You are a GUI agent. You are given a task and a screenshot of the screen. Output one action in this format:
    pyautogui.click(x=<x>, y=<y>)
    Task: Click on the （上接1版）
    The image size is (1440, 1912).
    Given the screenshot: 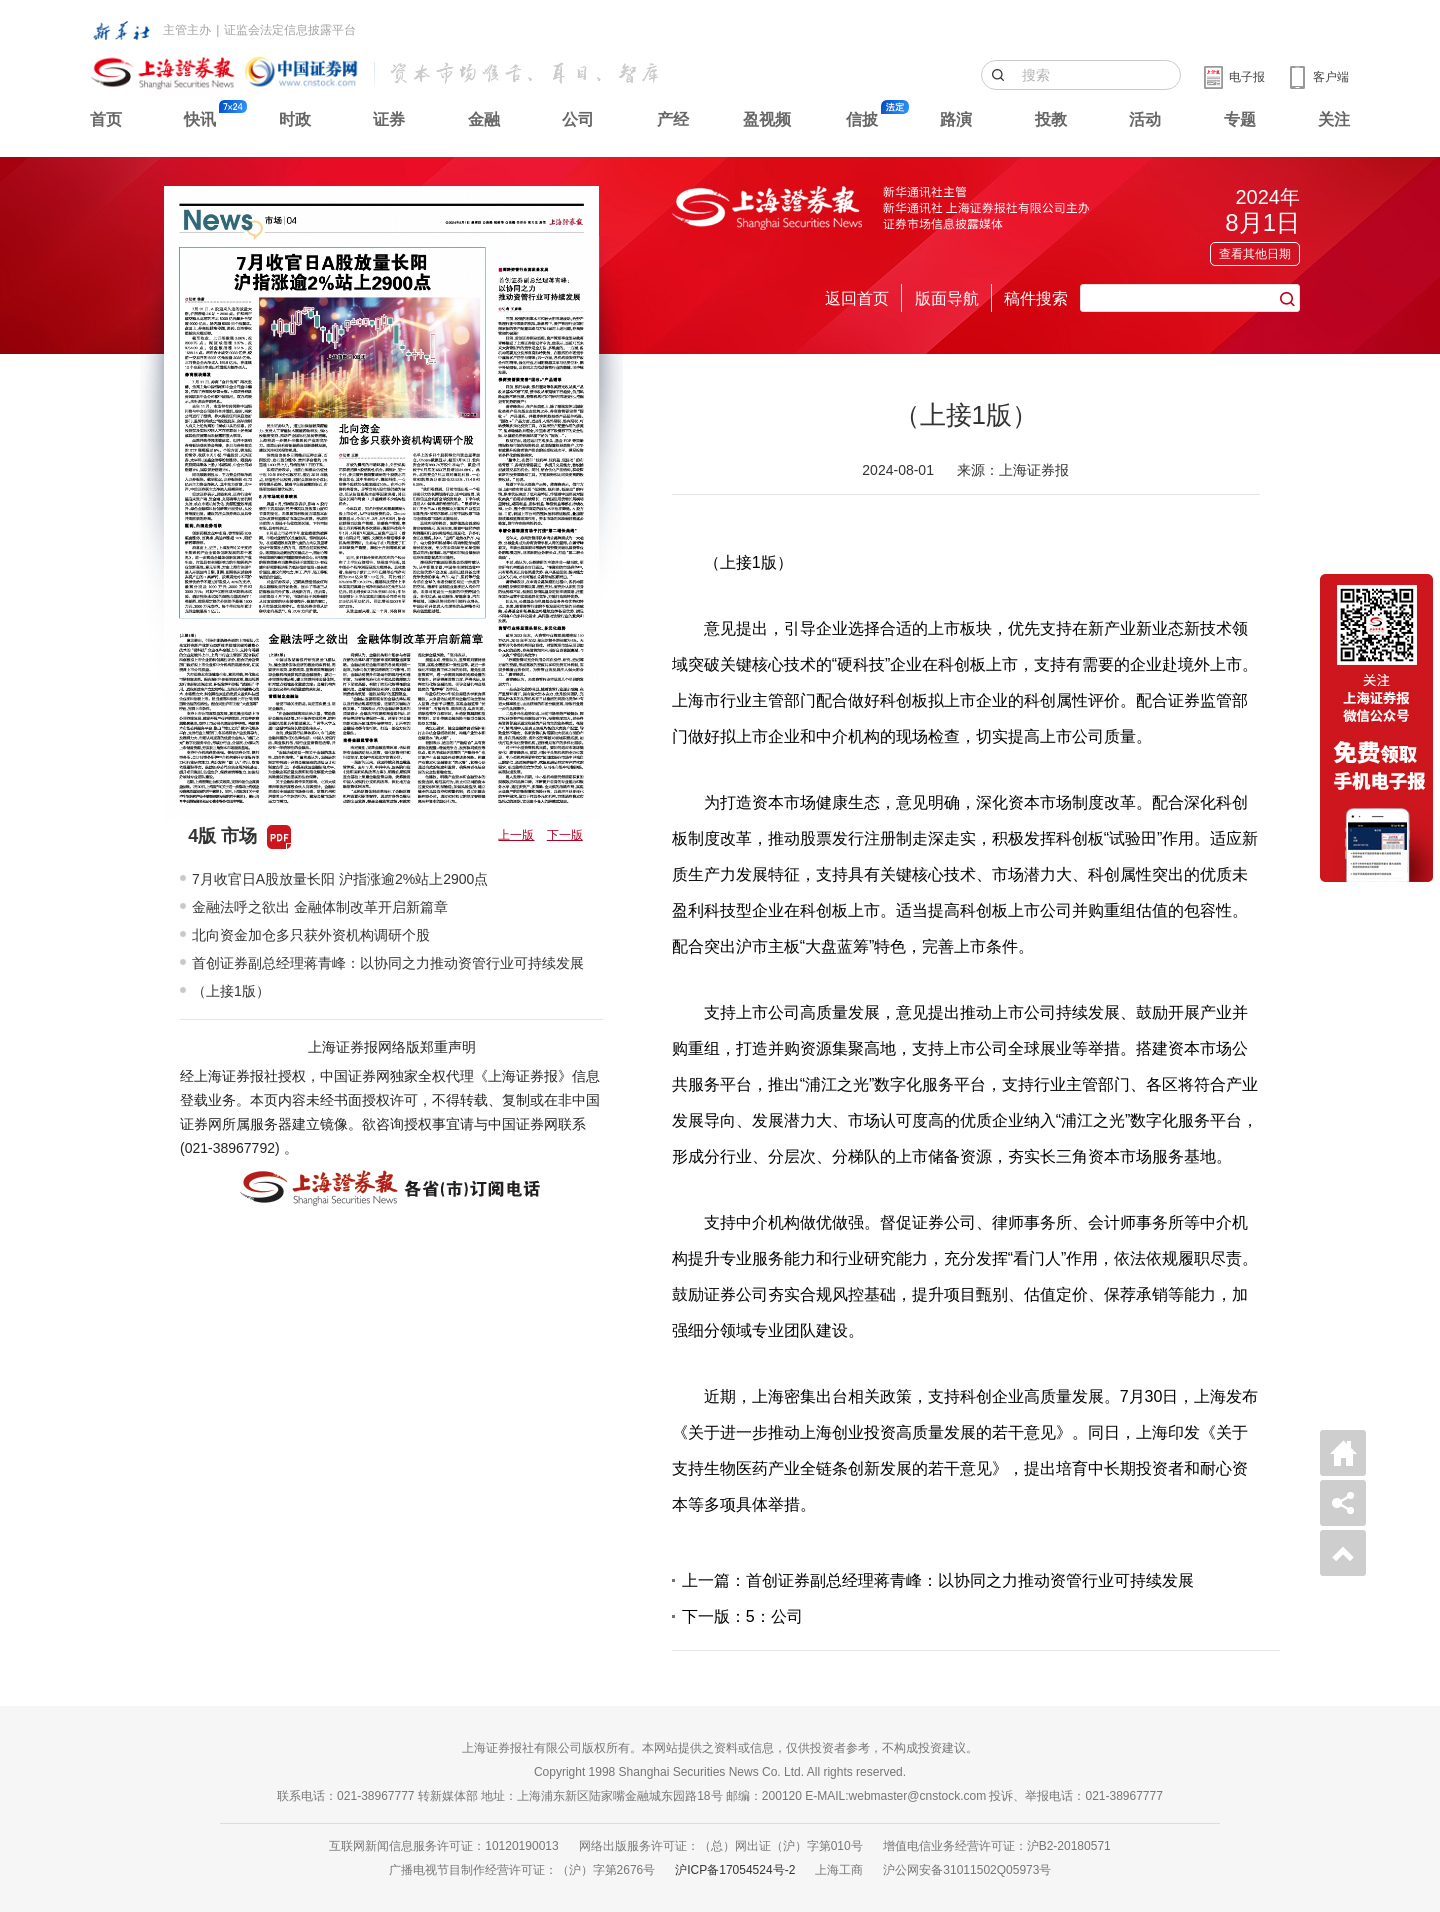 What is the action you would take?
    pyautogui.click(x=231, y=991)
    